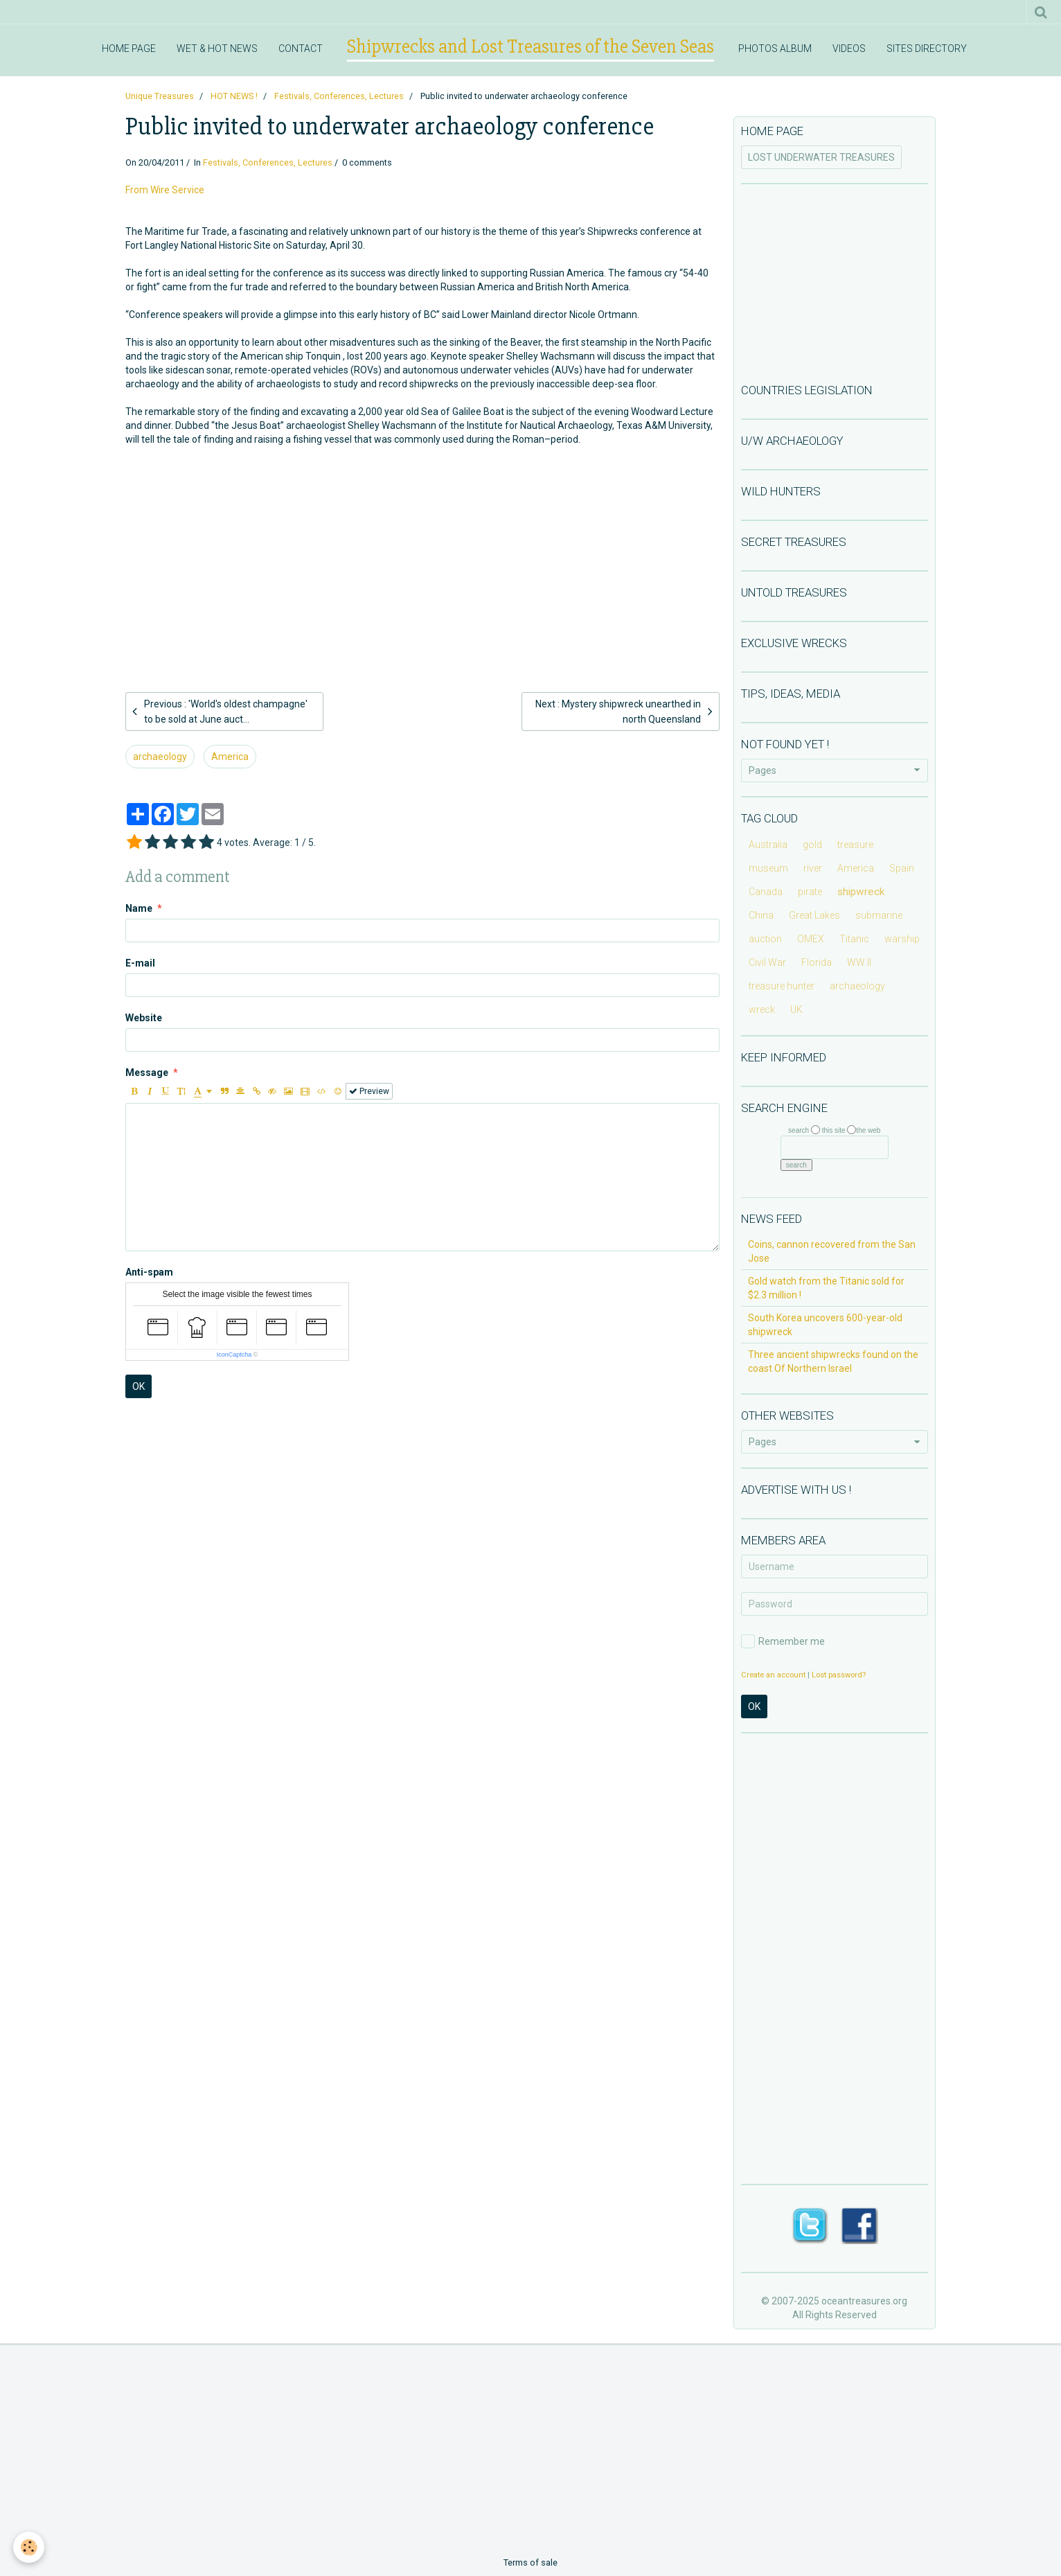  What do you see at coordinates (140, 963) in the screenshot?
I see `E-mail` at bounding box center [140, 963].